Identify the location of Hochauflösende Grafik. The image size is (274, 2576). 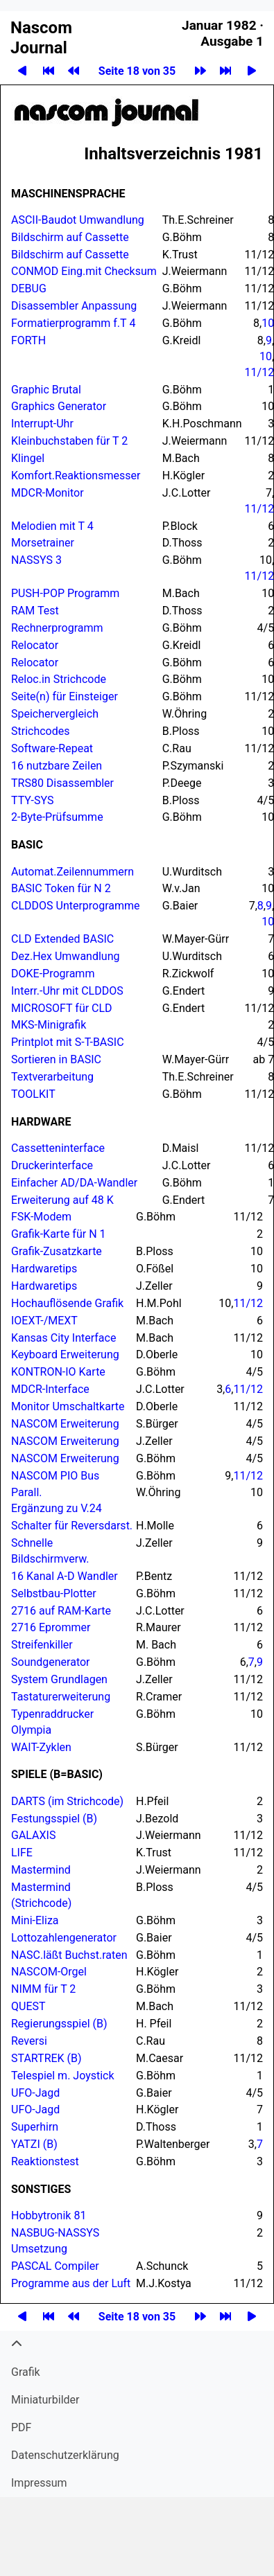
(67, 1303).